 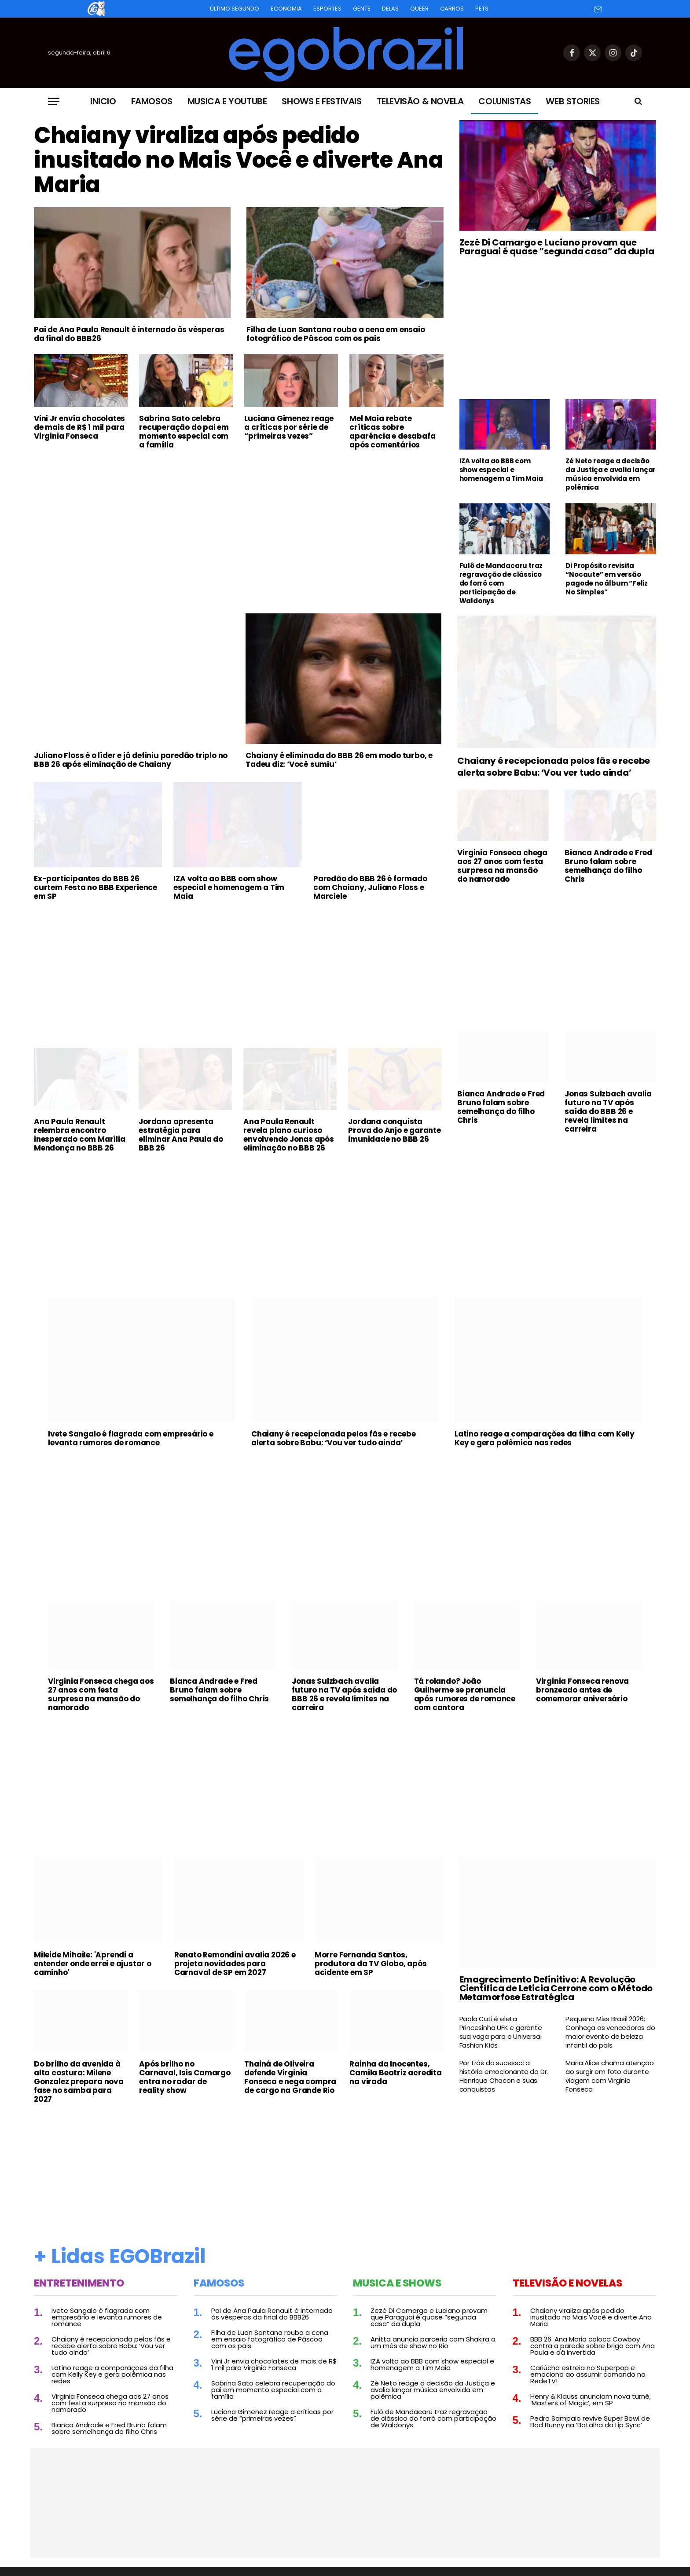 I want to click on Rainha da Inocentes, Camila Beatriz acredita na virada, so click(x=395, y=2072).